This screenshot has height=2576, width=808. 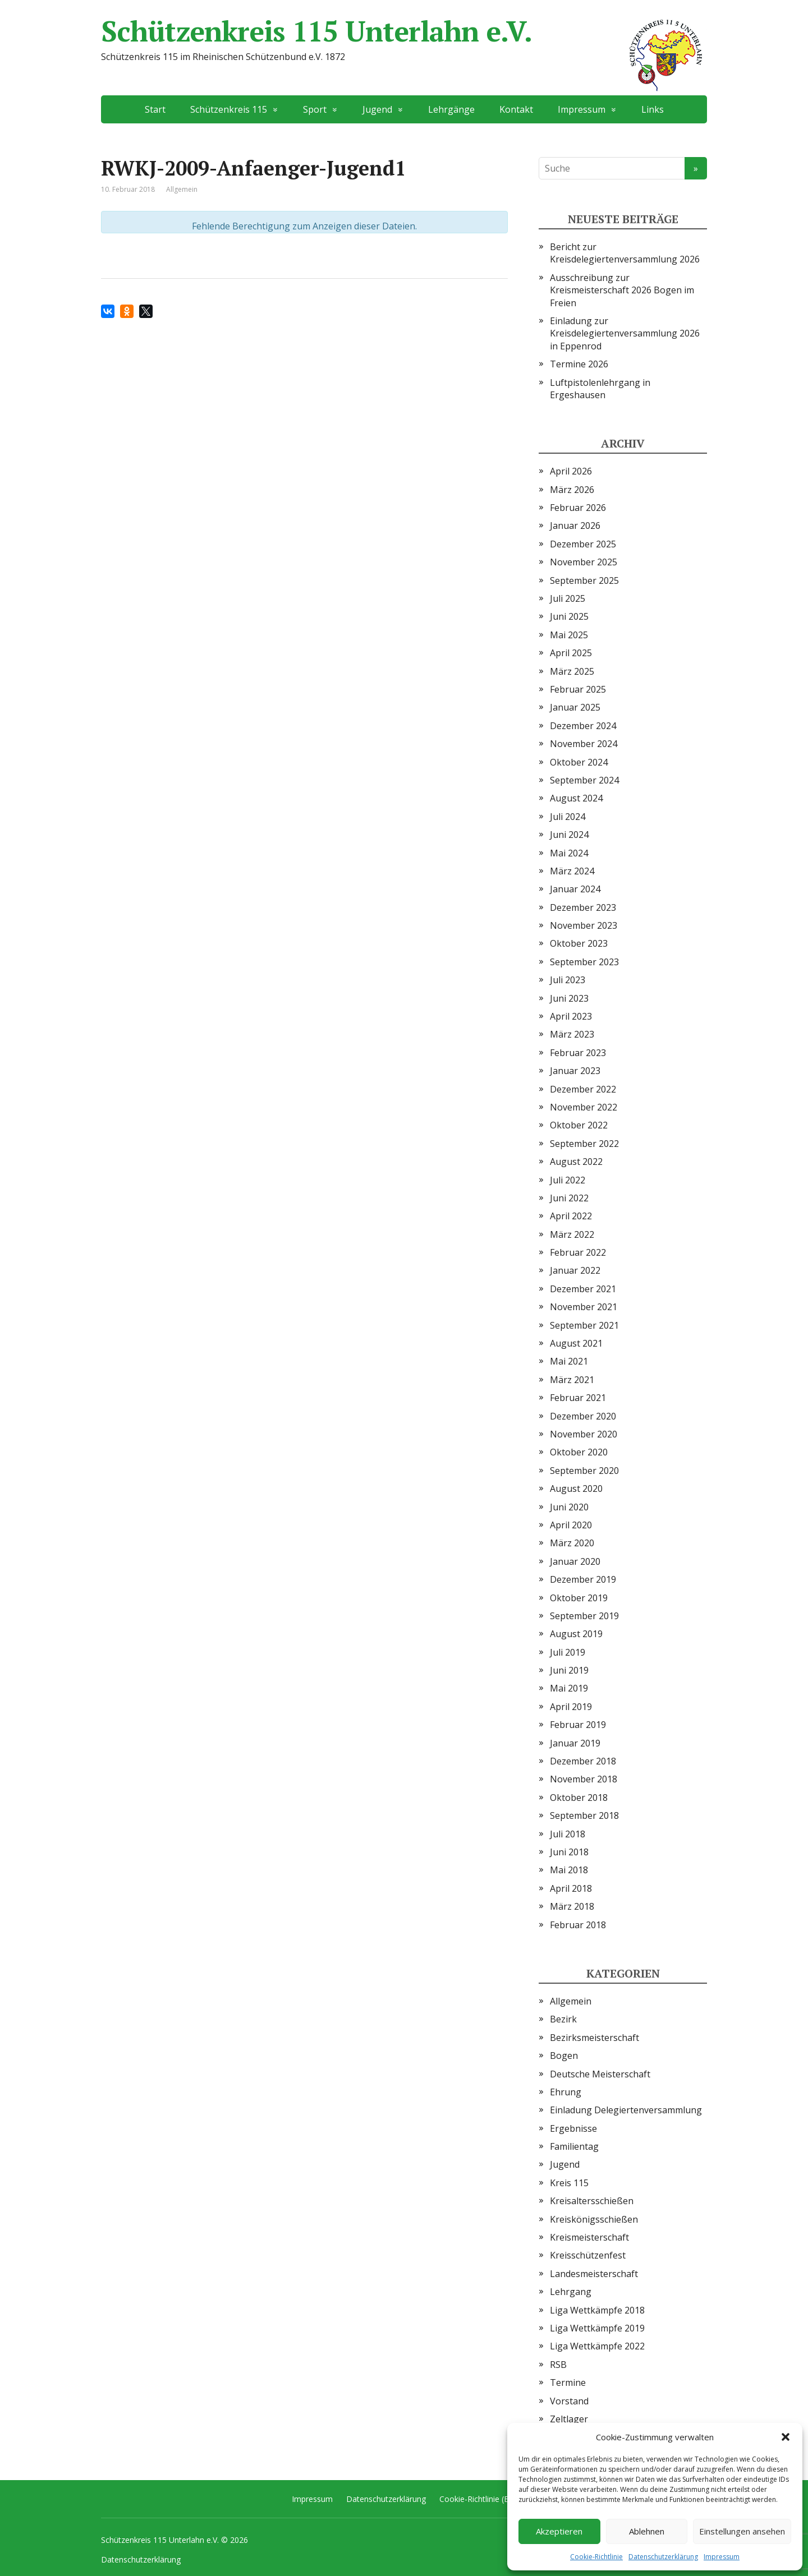 What do you see at coordinates (597, 2328) in the screenshot?
I see `Liga Wettkämpfe 2019` at bounding box center [597, 2328].